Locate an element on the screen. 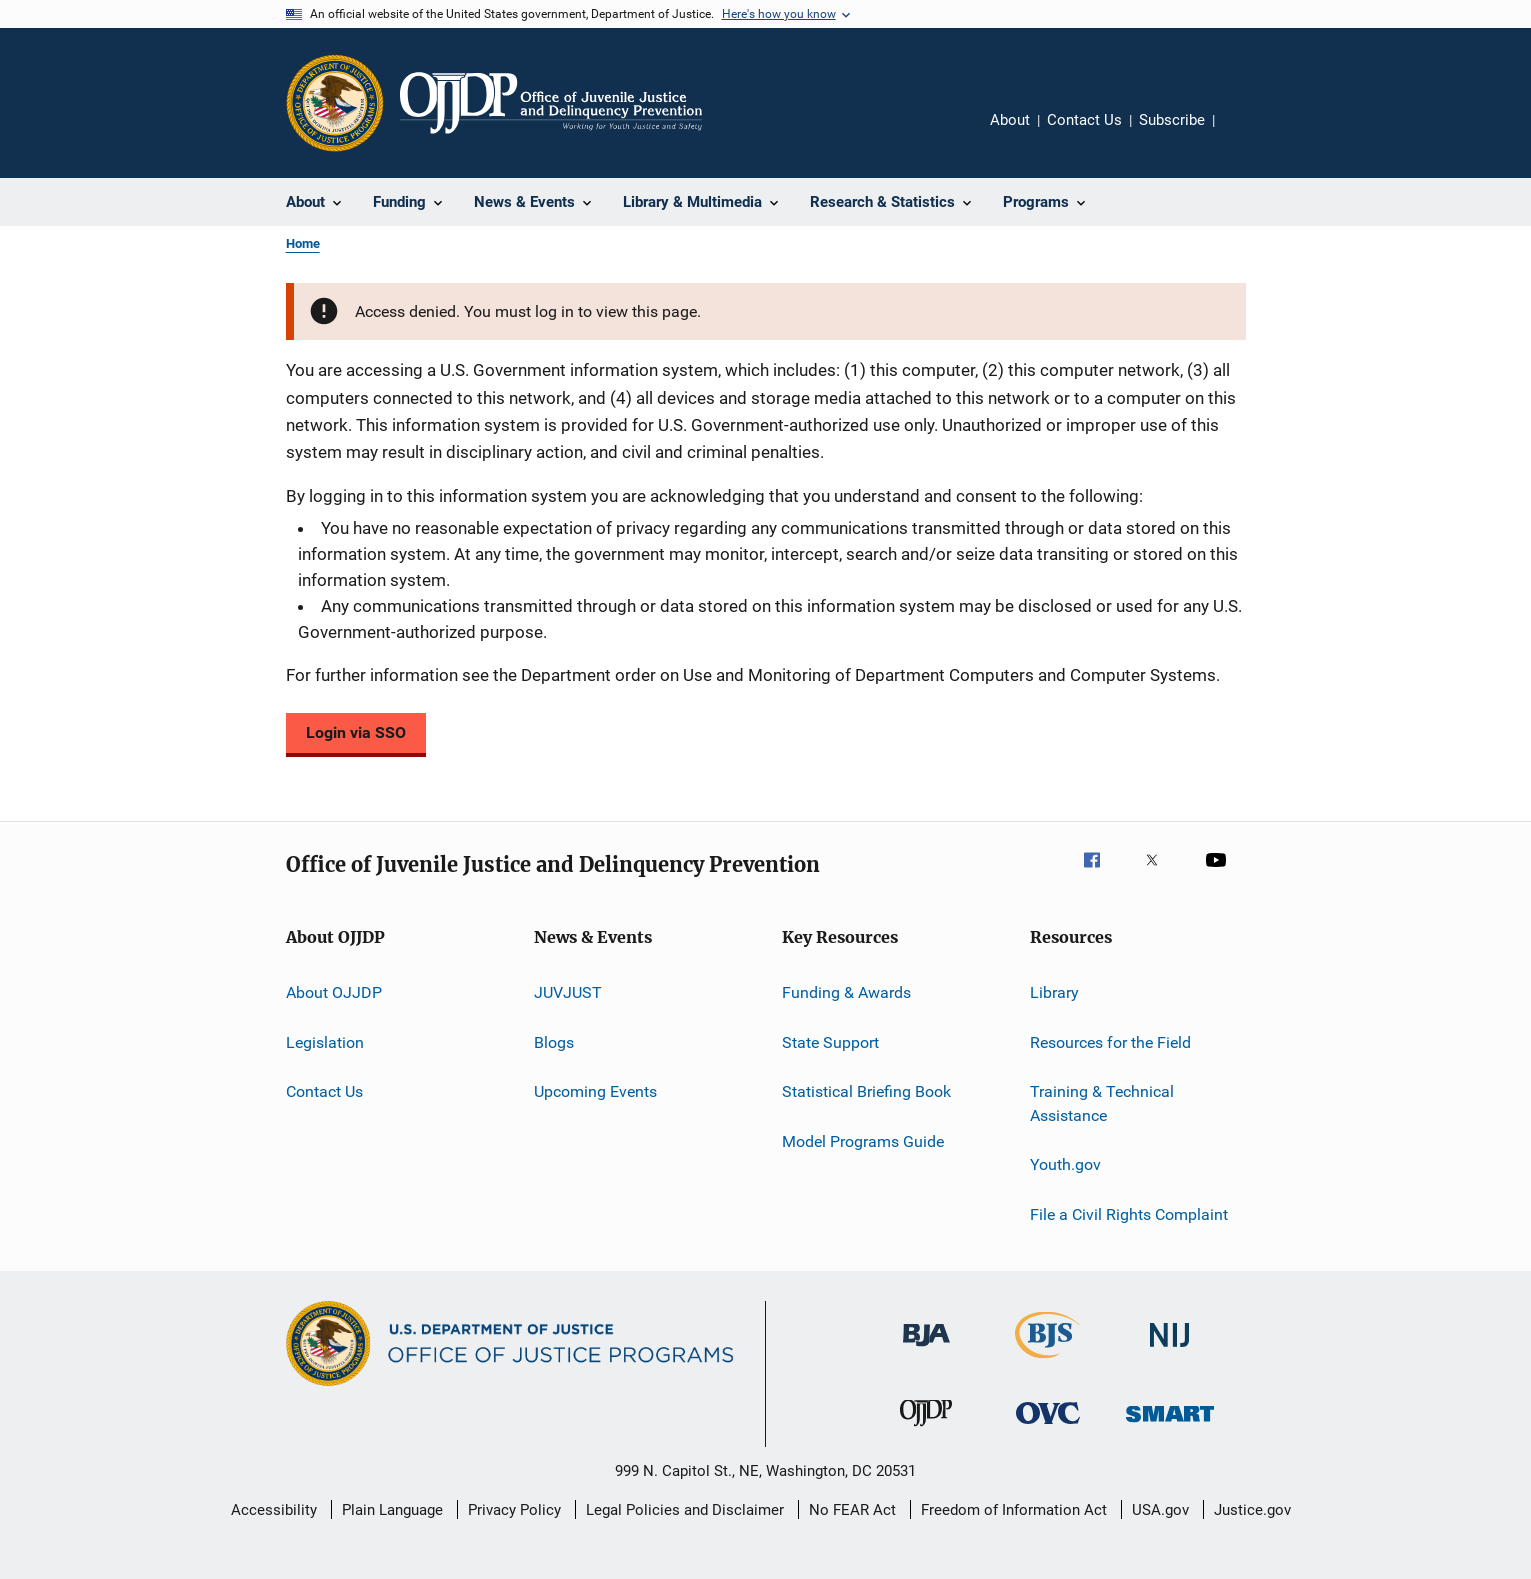  Upcoming Events is located at coordinates (595, 1091).